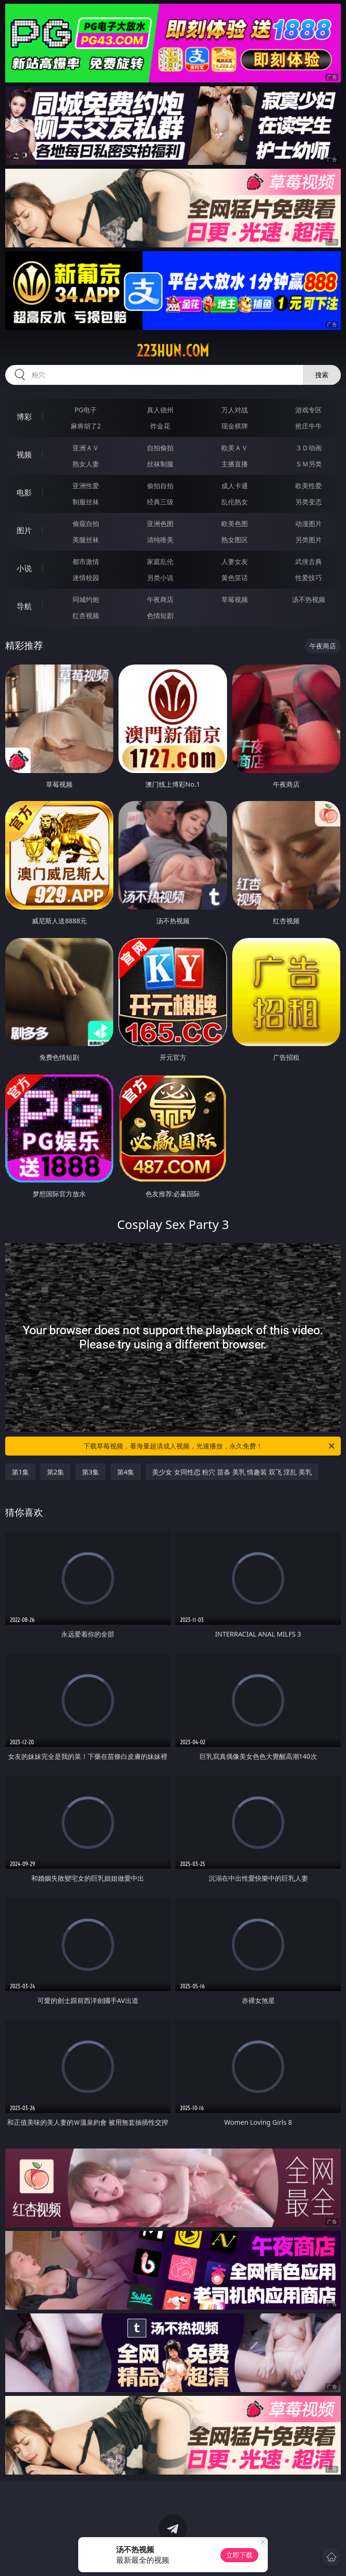 The height and width of the screenshot is (2576, 346). What do you see at coordinates (160, 447) in the screenshot?
I see `自拍偷拍` at bounding box center [160, 447].